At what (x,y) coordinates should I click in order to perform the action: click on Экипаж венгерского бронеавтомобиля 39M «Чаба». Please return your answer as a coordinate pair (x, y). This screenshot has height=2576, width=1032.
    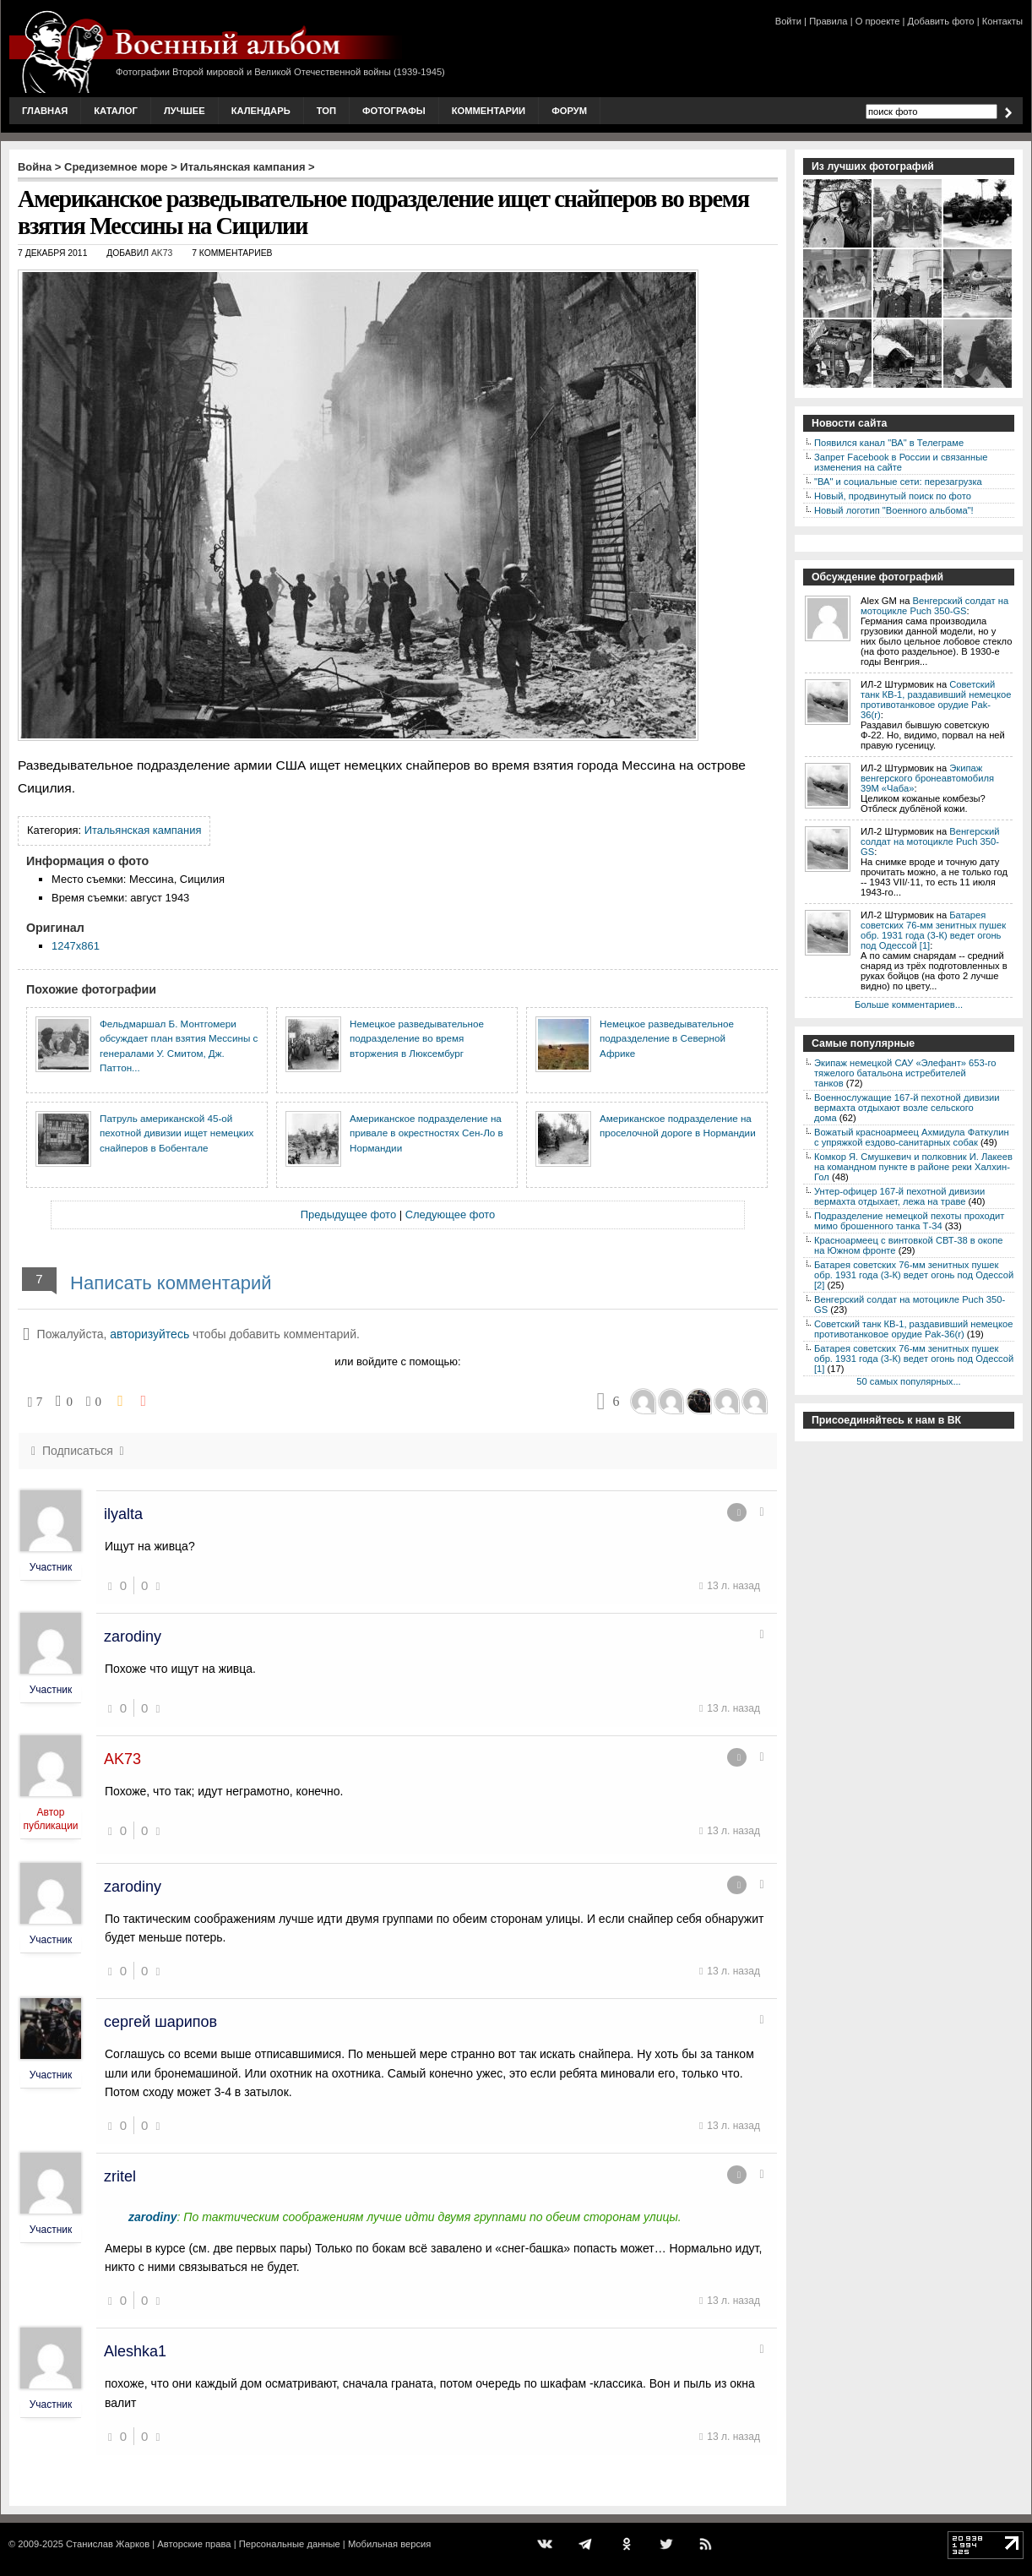
    Looking at the image, I should click on (927, 778).